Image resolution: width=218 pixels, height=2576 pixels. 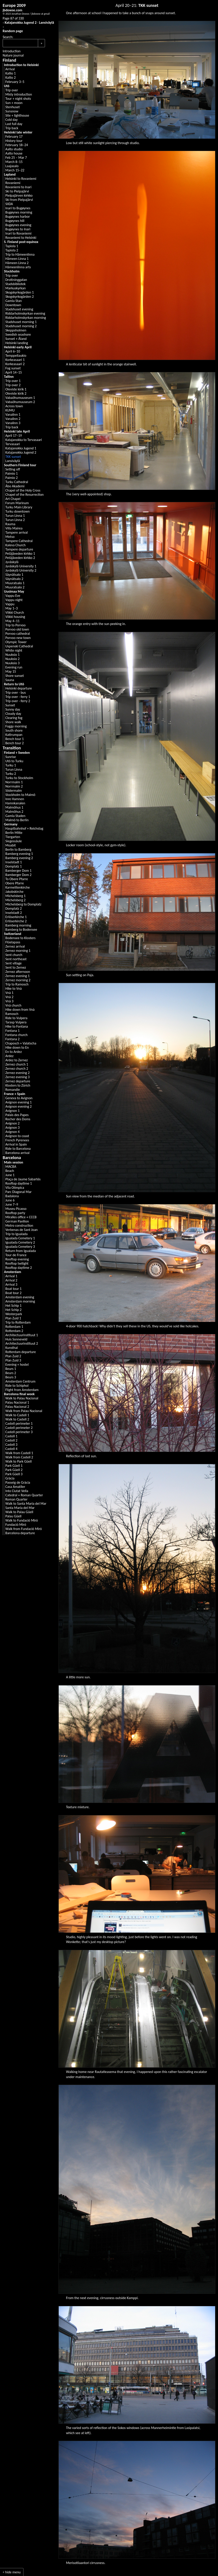 I want to click on Katajanokka to Tervasaari, so click(x=23, y=440).